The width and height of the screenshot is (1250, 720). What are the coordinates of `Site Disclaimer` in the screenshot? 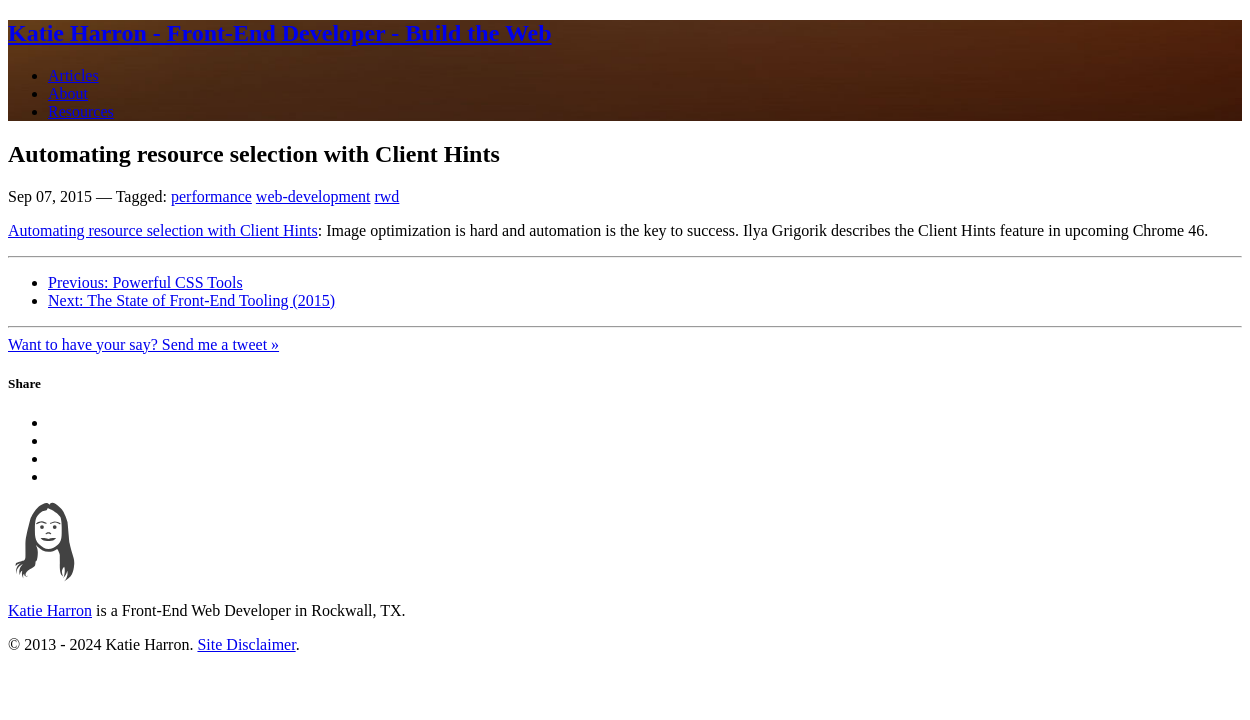 It's located at (246, 644).